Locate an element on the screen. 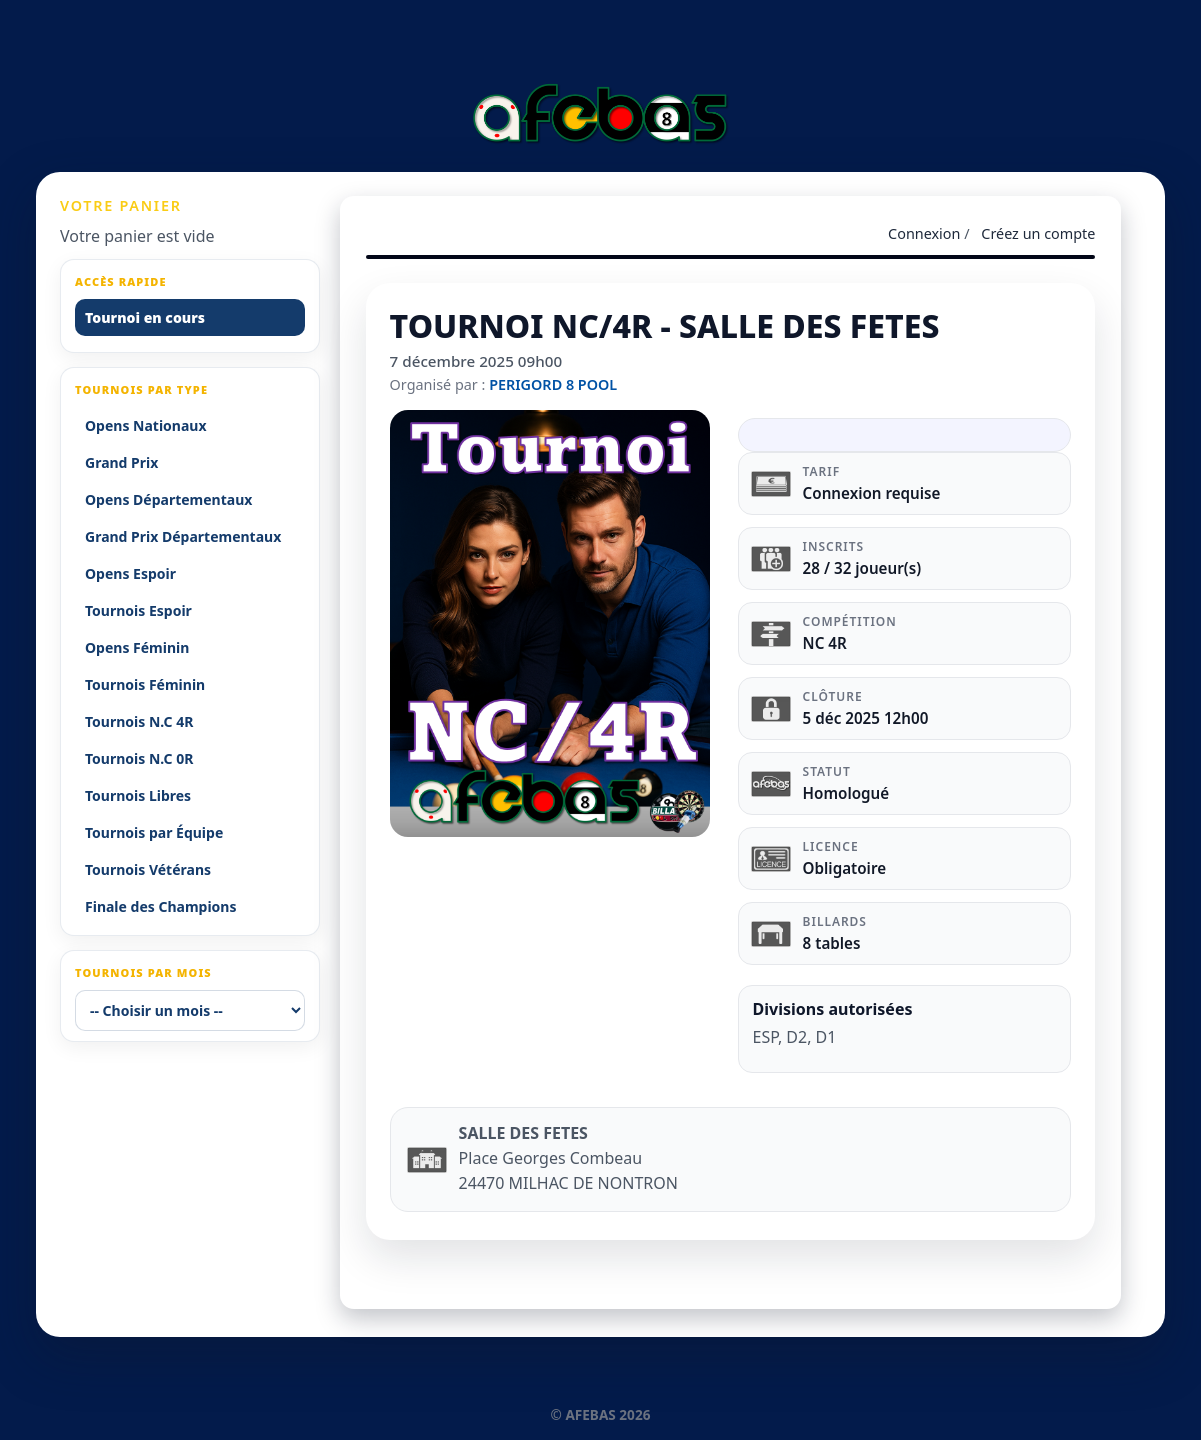 The height and width of the screenshot is (1440, 1201). Tournois N.C 4R is located at coordinates (139, 721).